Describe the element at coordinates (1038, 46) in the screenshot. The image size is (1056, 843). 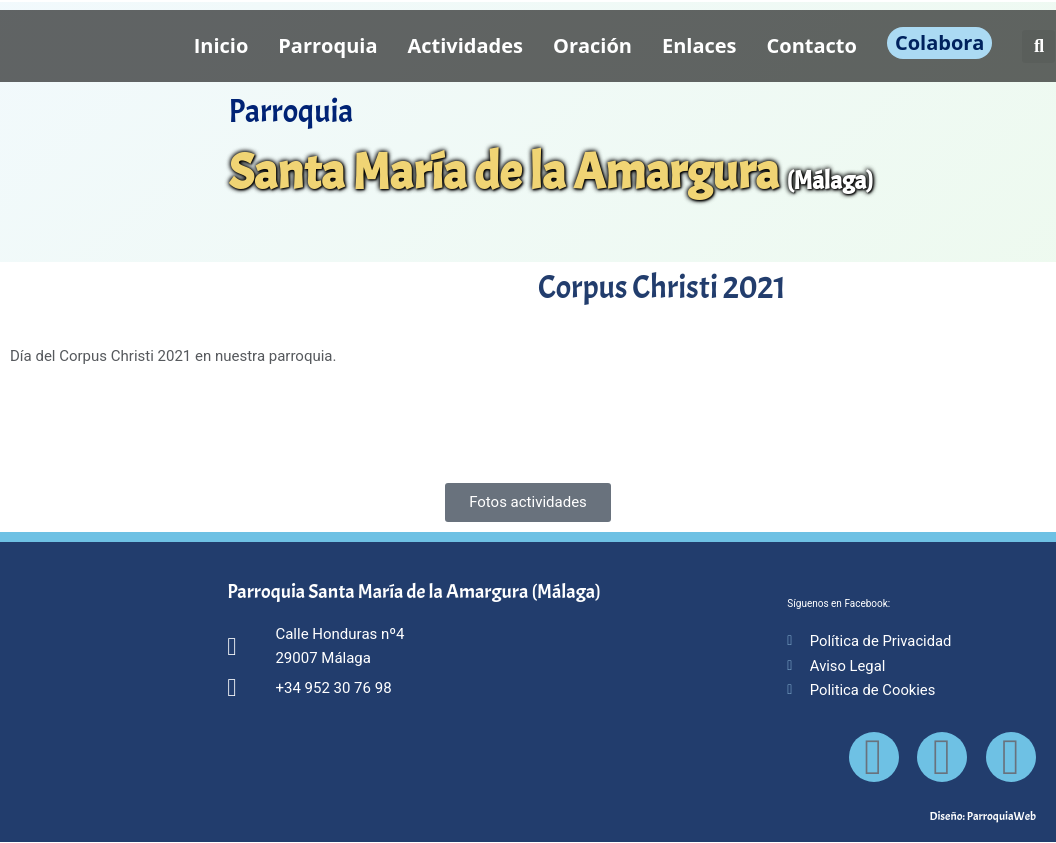
I see `[button]` at that location.